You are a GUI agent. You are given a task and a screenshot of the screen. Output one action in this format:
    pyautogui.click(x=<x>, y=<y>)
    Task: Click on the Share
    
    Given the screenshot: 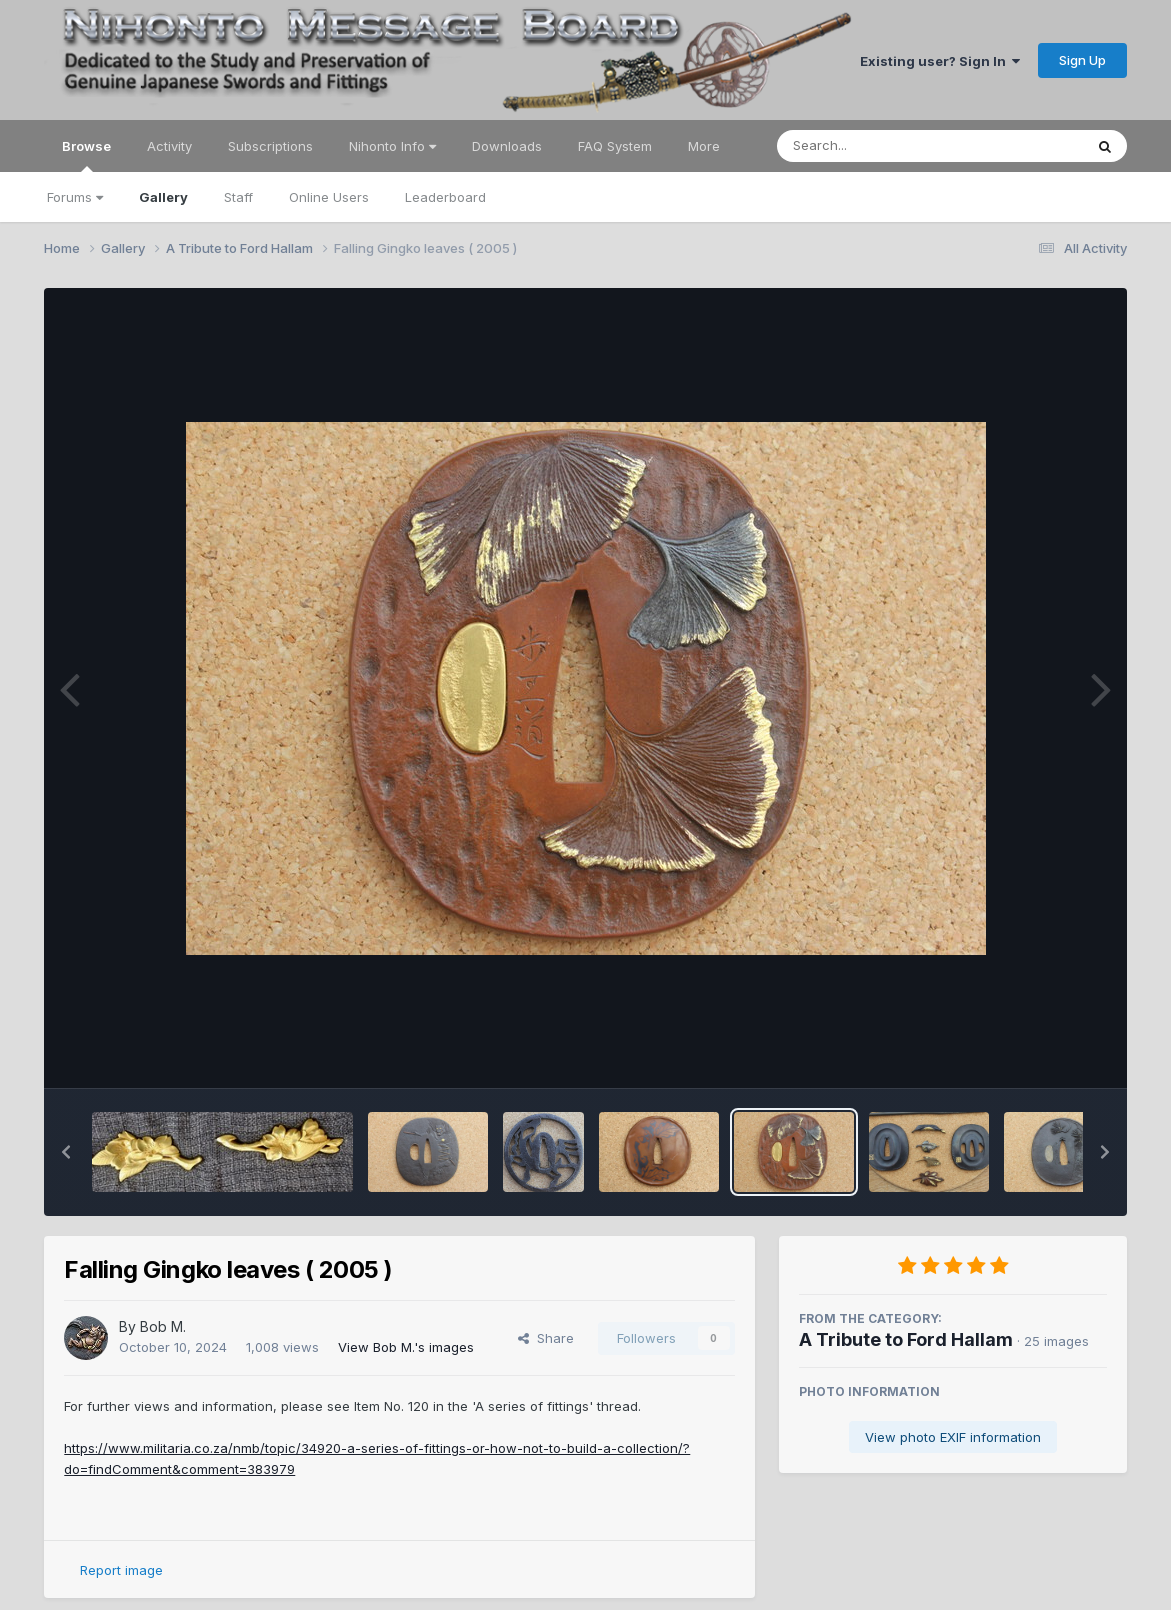 What is the action you would take?
    pyautogui.click(x=546, y=1338)
    